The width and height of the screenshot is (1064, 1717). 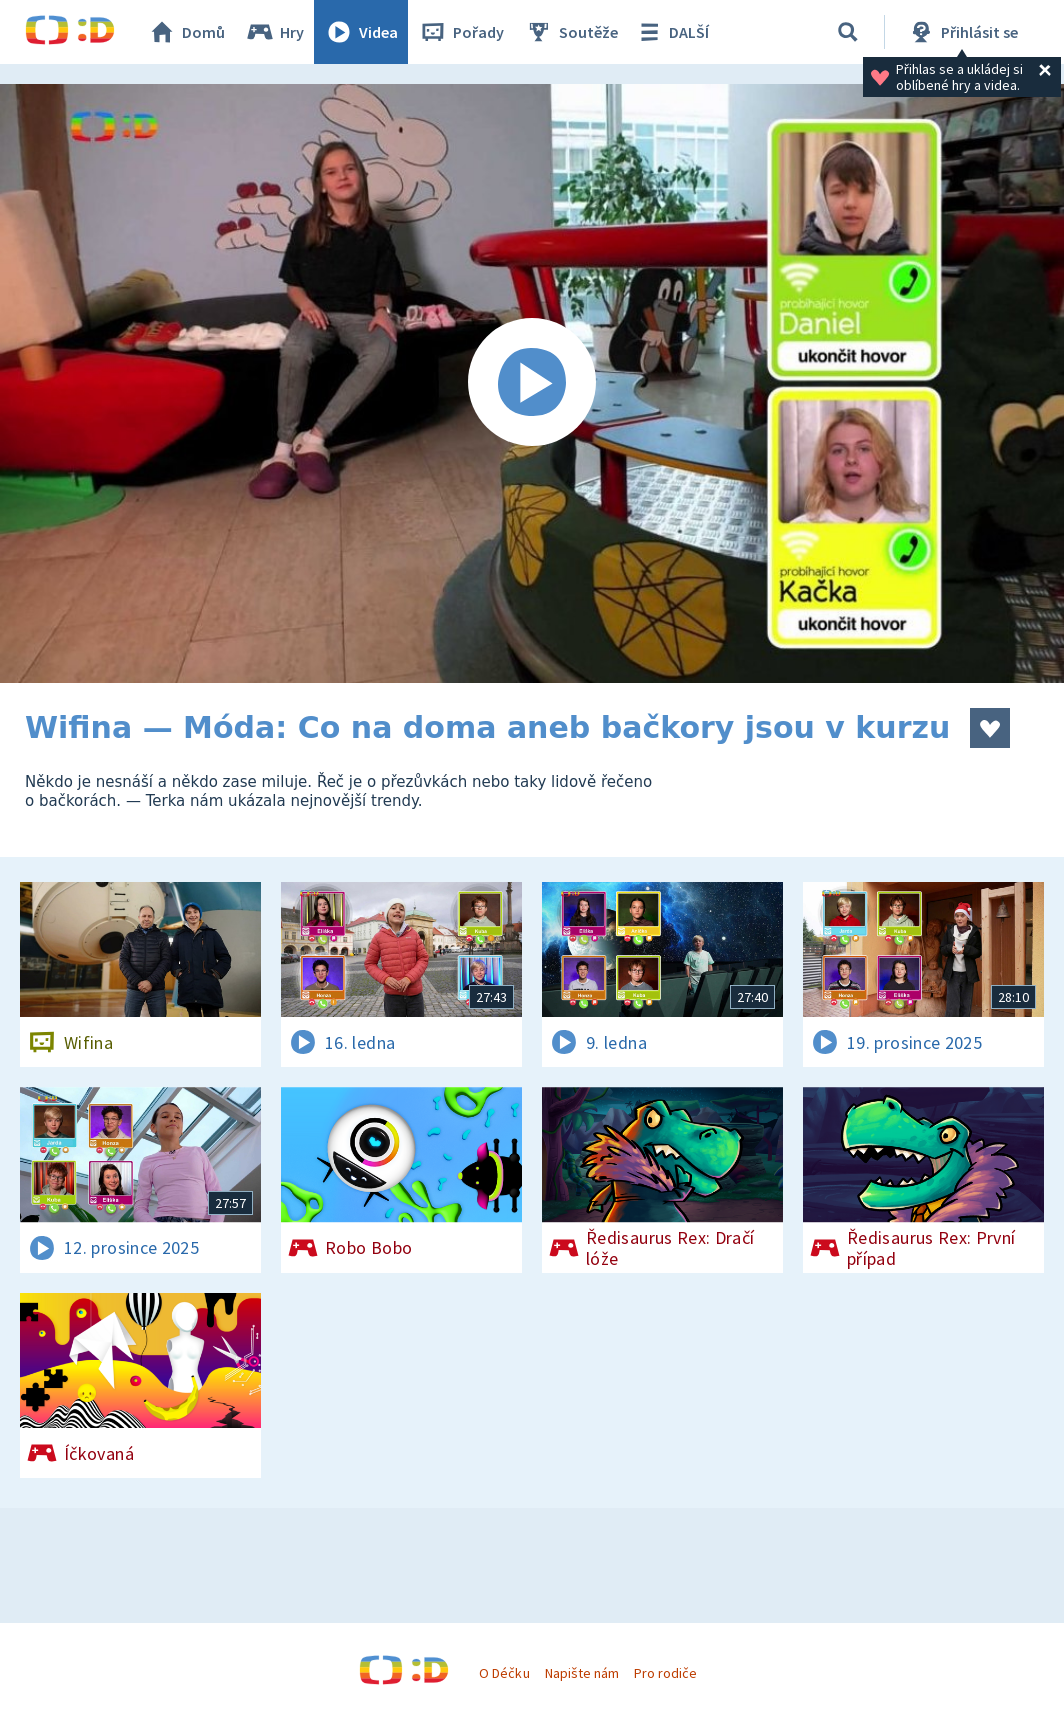 I want to click on O Déčku, so click(x=504, y=1673).